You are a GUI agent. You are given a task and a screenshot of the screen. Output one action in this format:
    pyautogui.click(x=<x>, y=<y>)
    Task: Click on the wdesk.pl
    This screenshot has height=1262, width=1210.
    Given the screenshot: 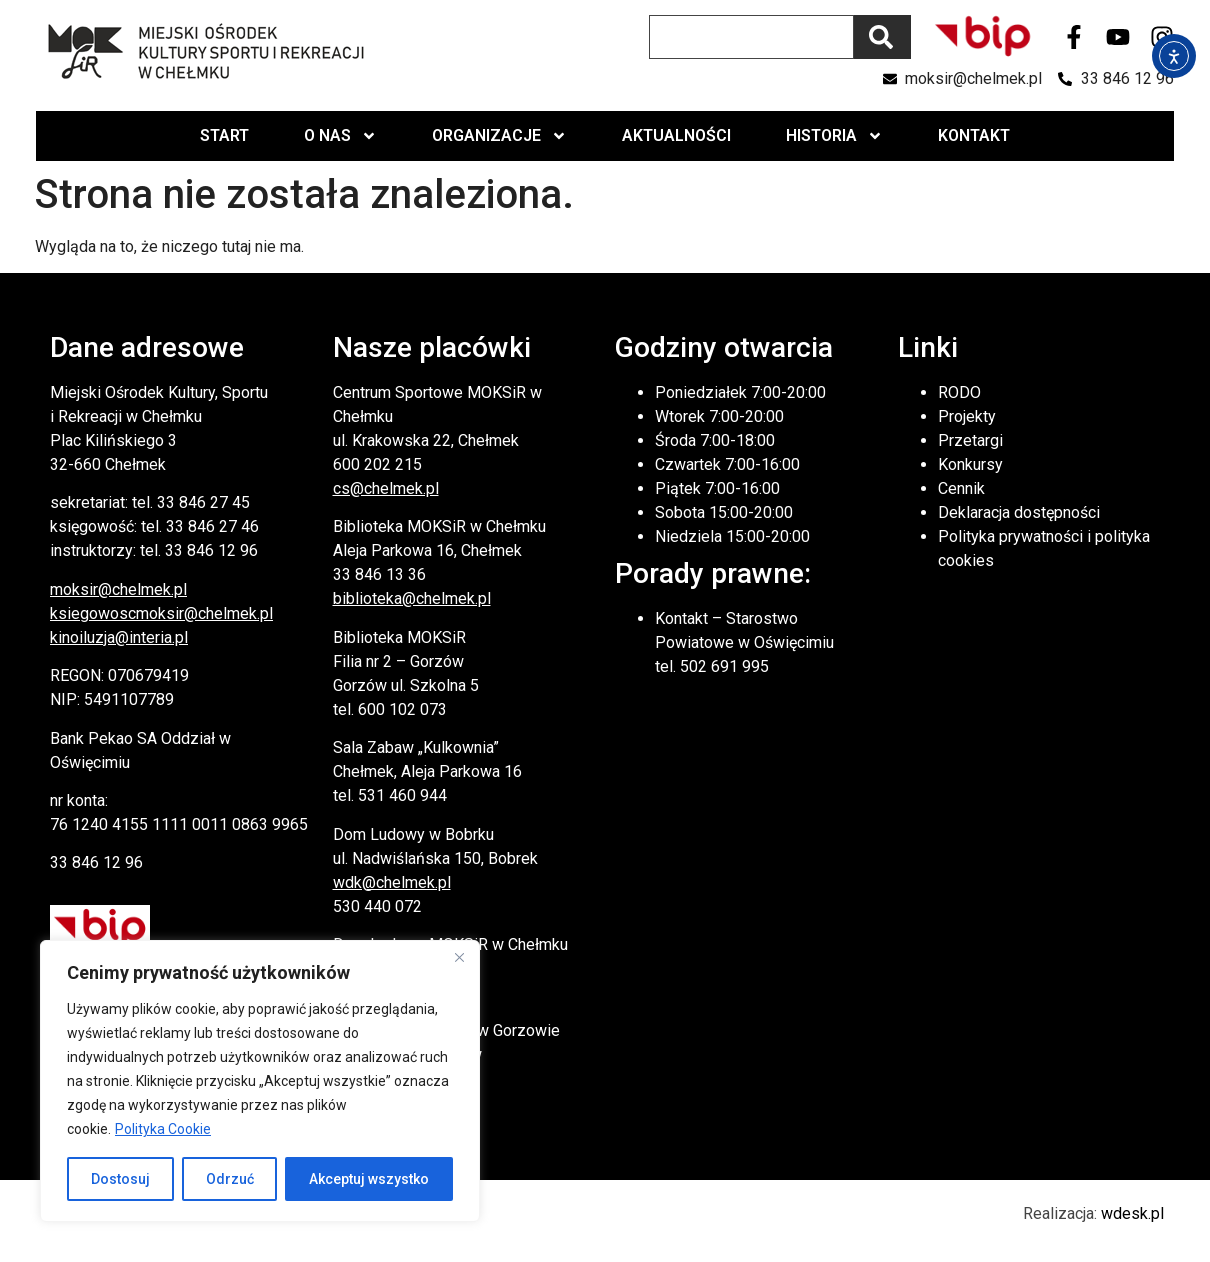 What is the action you would take?
    pyautogui.click(x=1132, y=1213)
    